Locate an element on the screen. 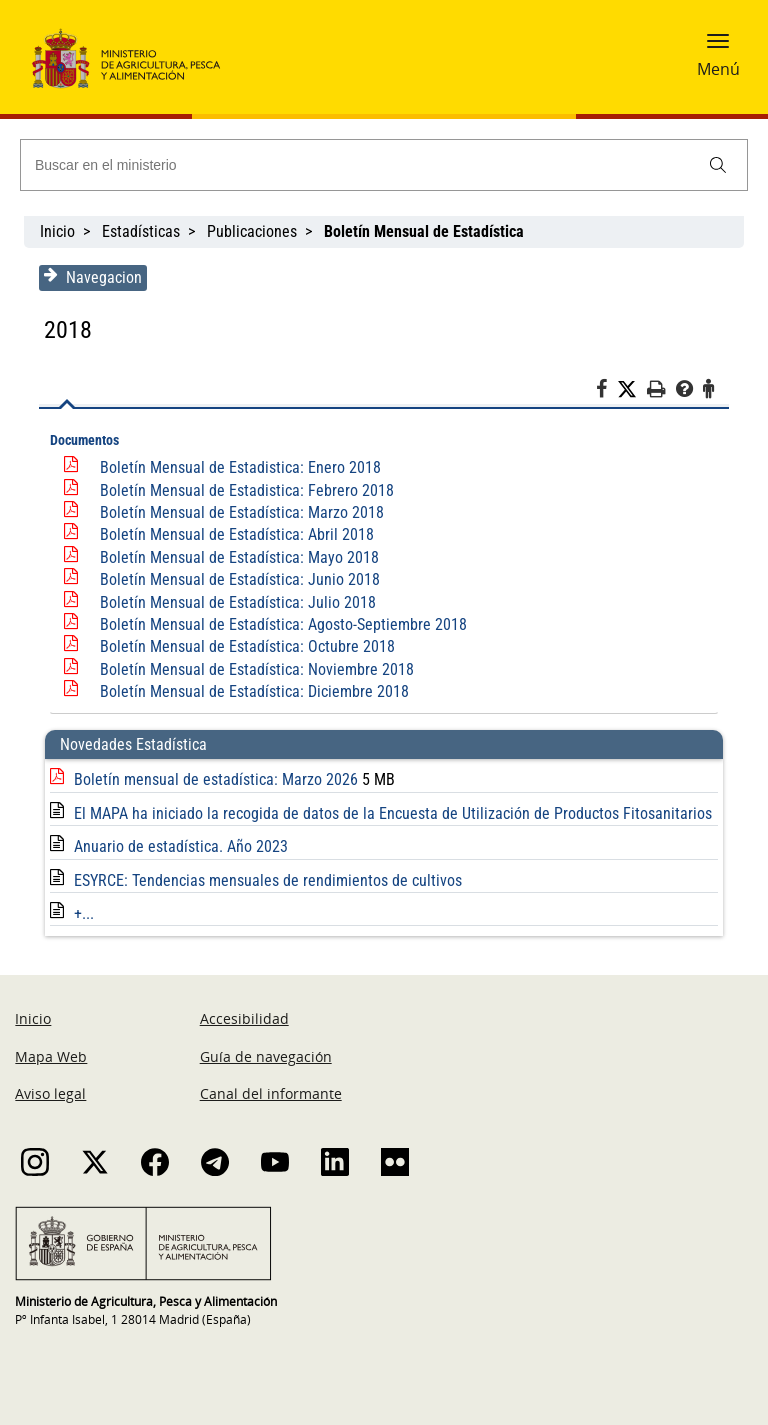 Image resolution: width=768 pixels, height=1425 pixels. Boletín Mensual de Estadística: Octubre 2018 is located at coordinates (247, 646).